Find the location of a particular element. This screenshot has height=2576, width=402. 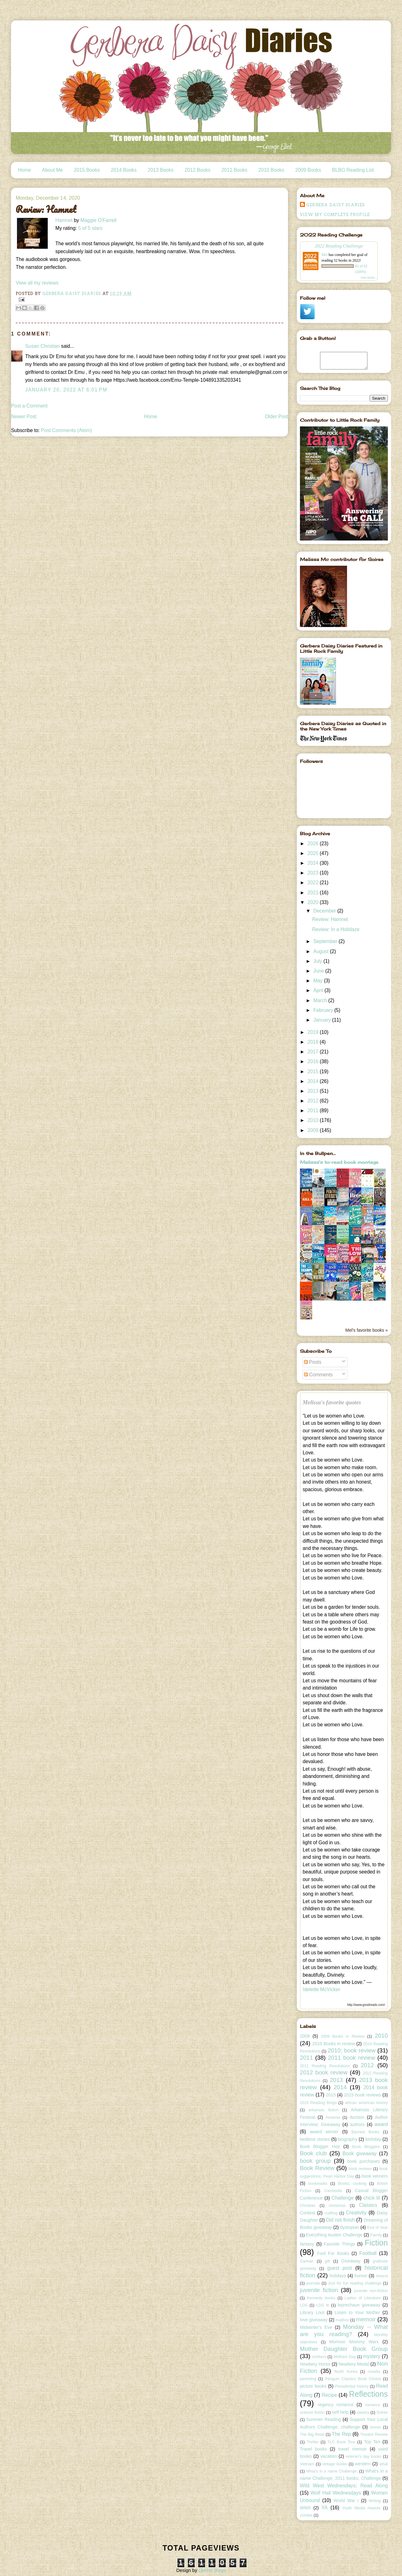

Recipe is located at coordinates (329, 2395).